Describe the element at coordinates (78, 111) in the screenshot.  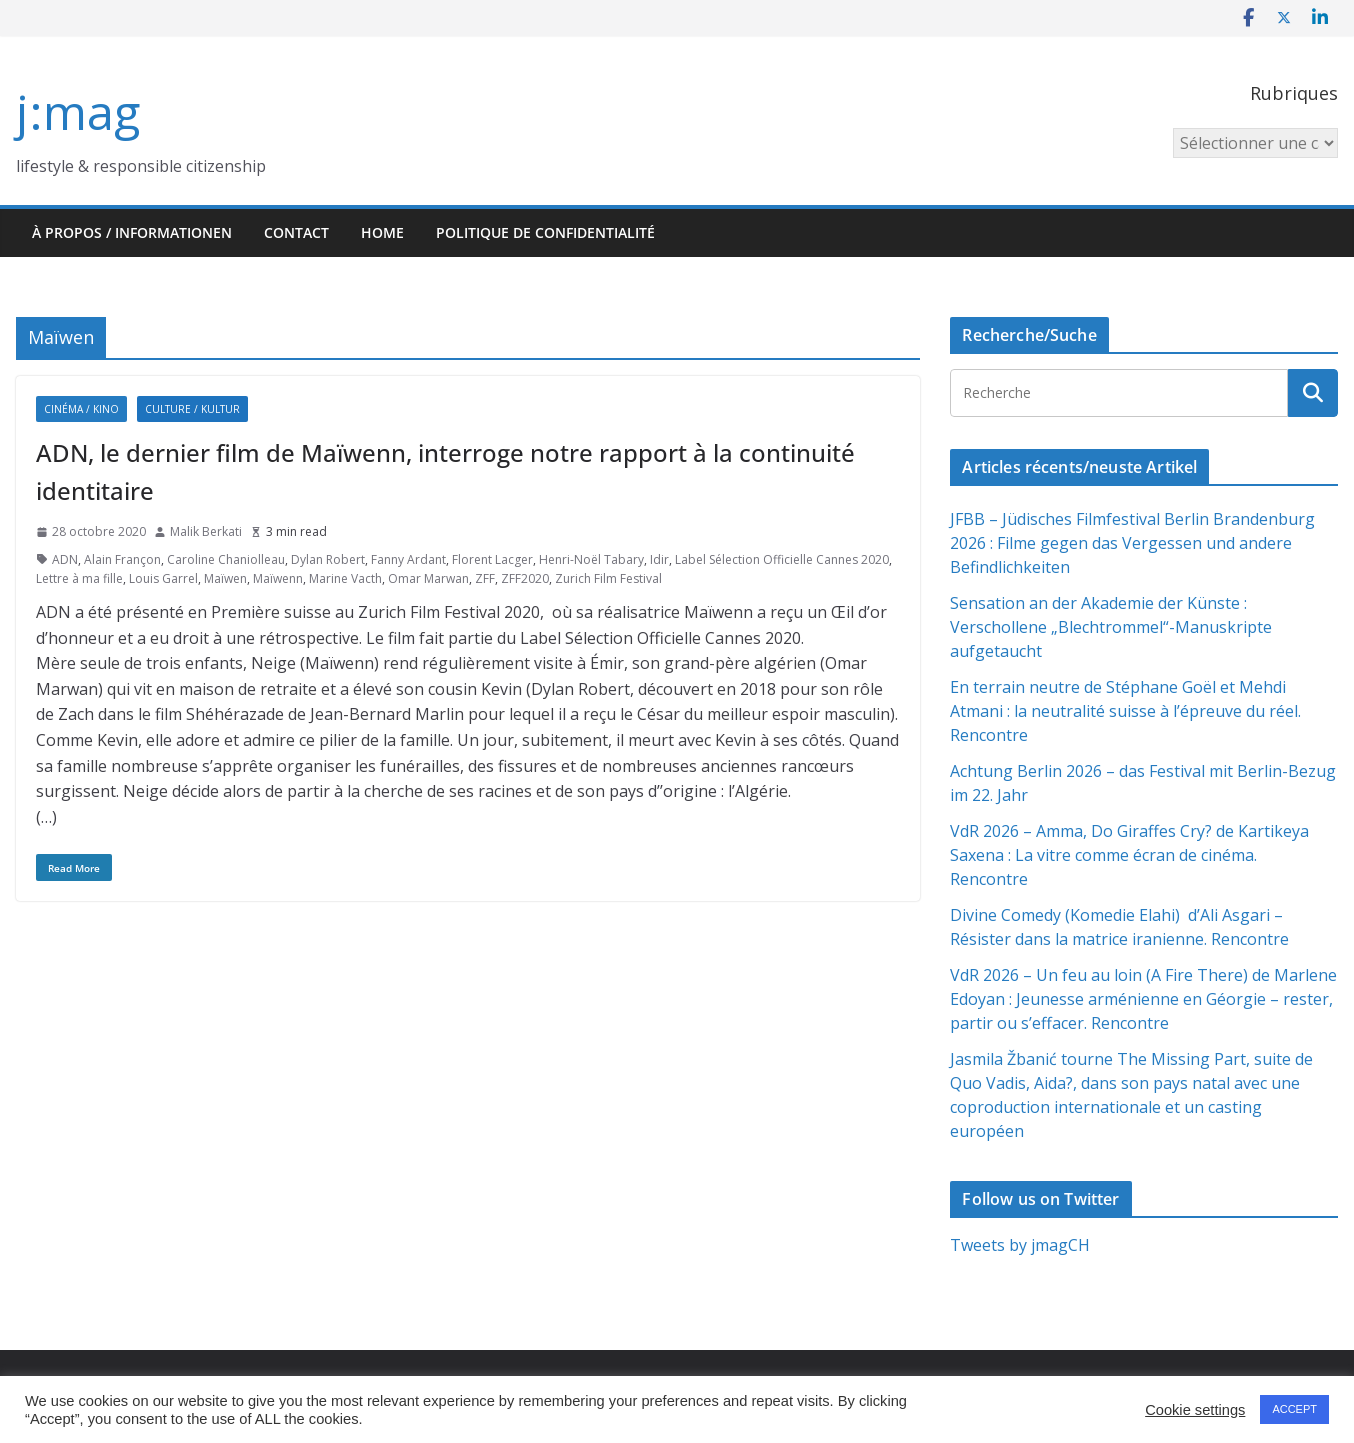
I see `j:mag` at that location.